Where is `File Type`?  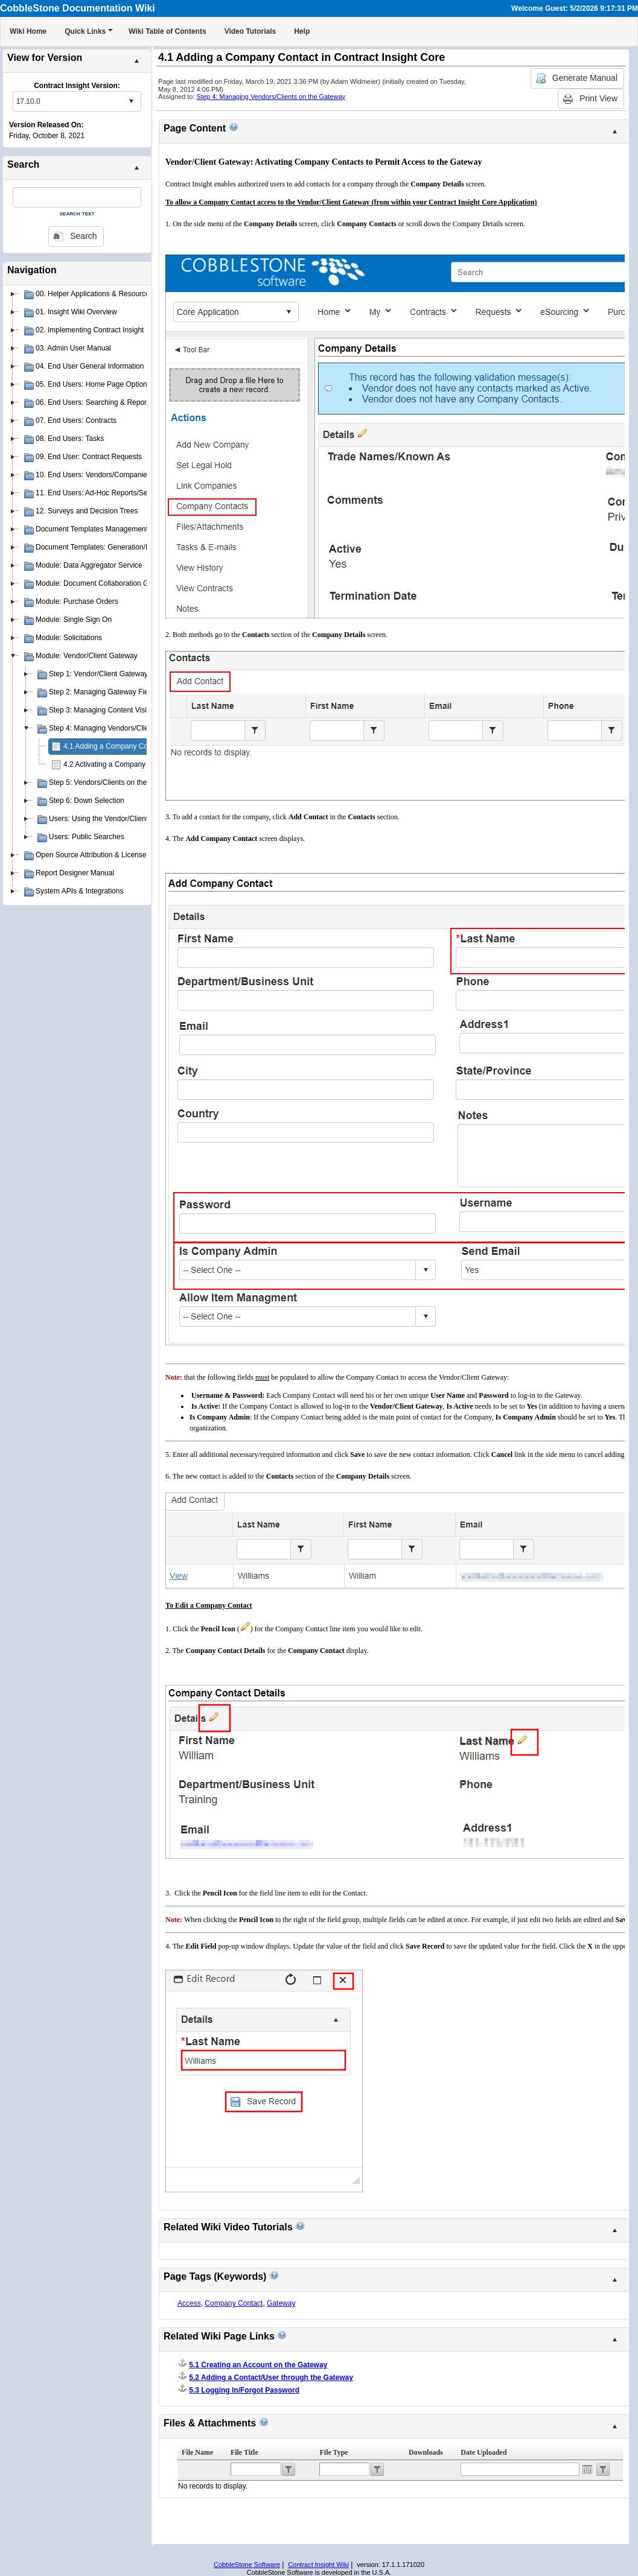
File Type is located at coordinates (333, 2452).